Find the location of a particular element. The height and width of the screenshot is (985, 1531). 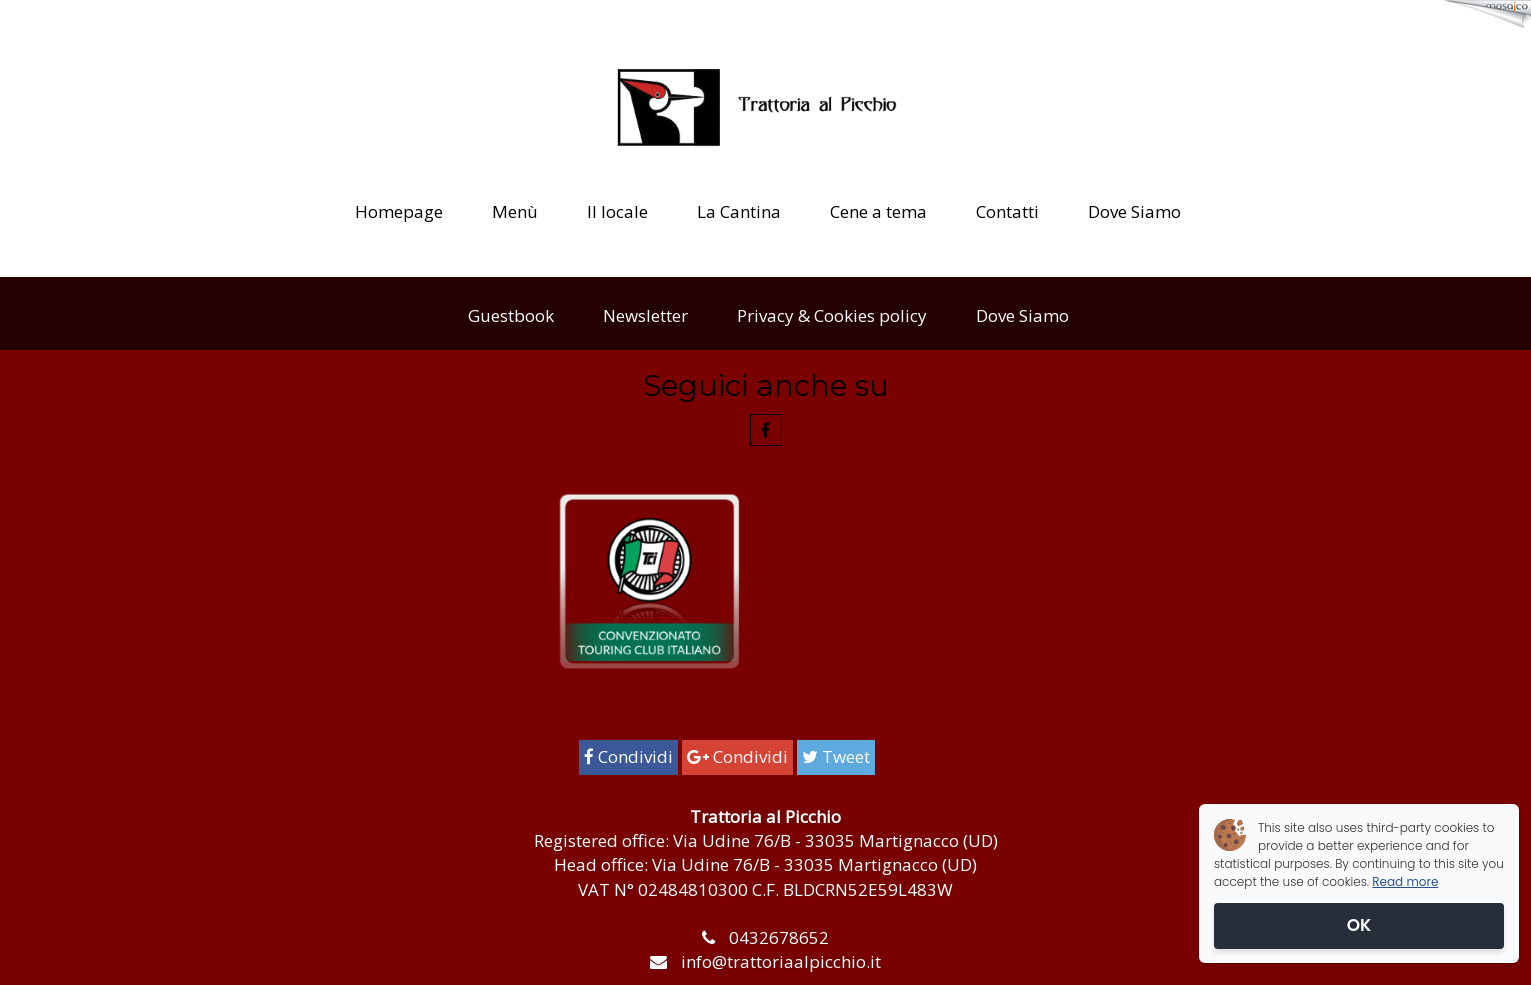

Read more is located at coordinates (1405, 881).